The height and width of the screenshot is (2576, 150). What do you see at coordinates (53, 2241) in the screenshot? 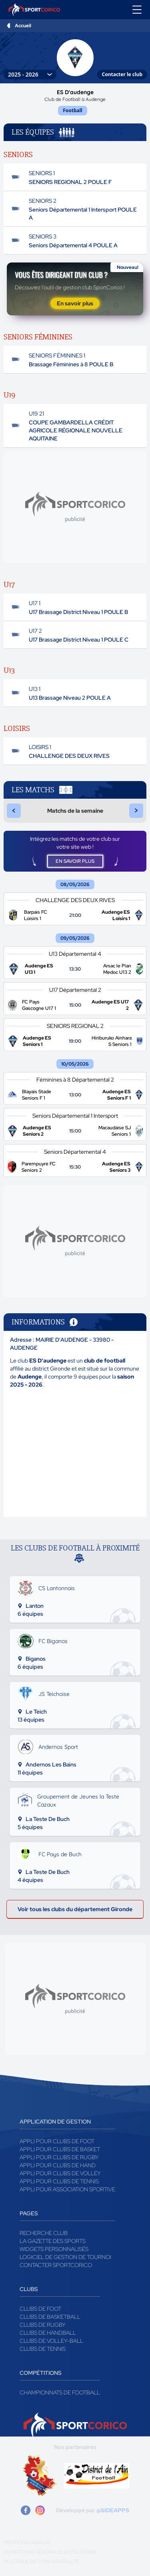
I see `La gazette des sports` at bounding box center [53, 2241].